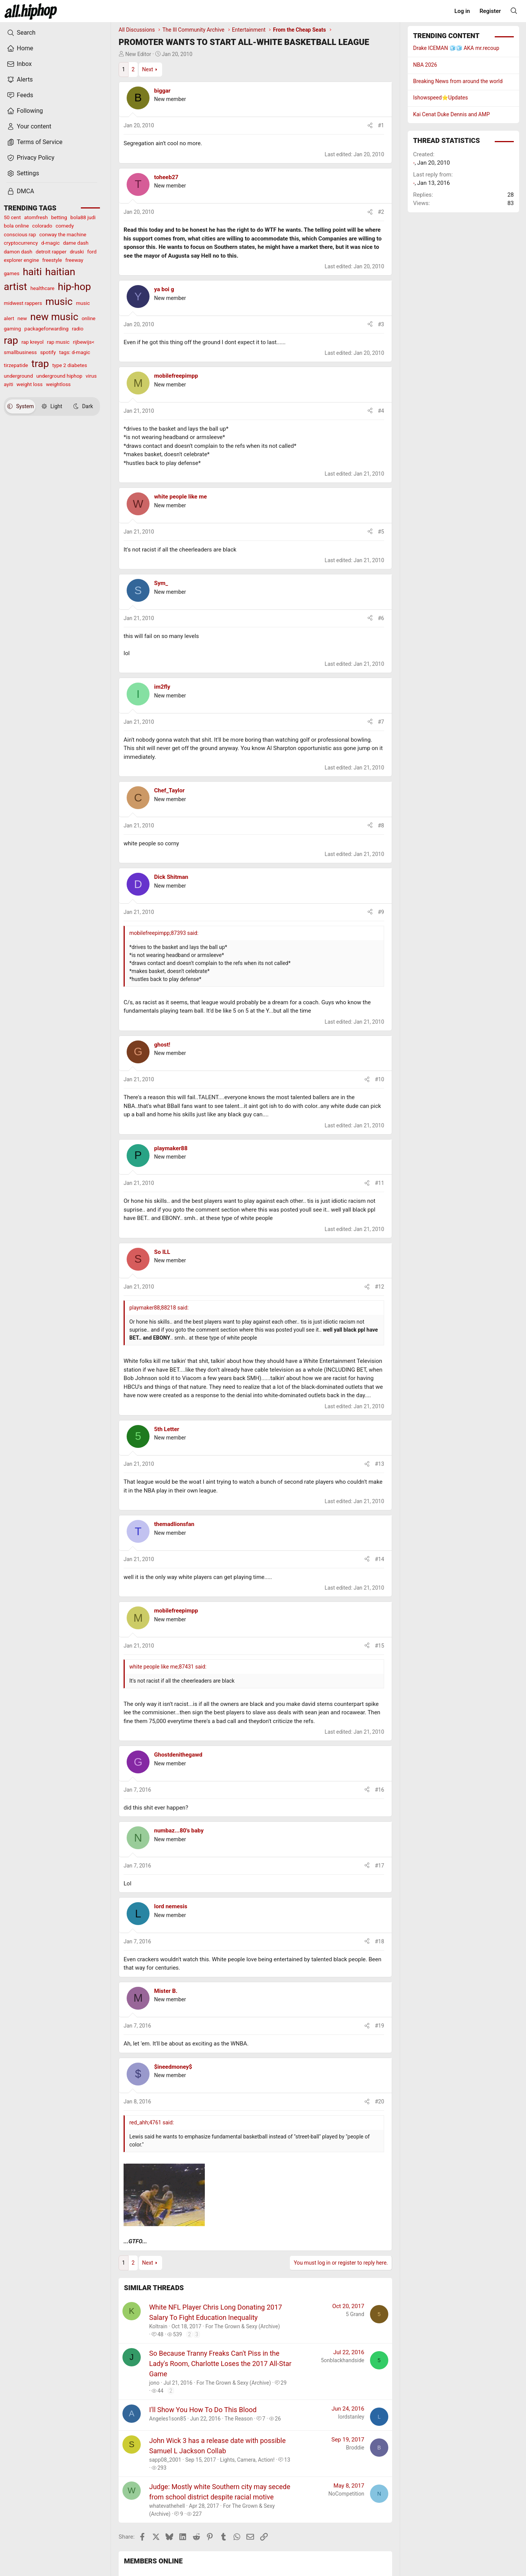 This screenshot has width=526, height=2576. I want to click on biggar, so click(162, 90).